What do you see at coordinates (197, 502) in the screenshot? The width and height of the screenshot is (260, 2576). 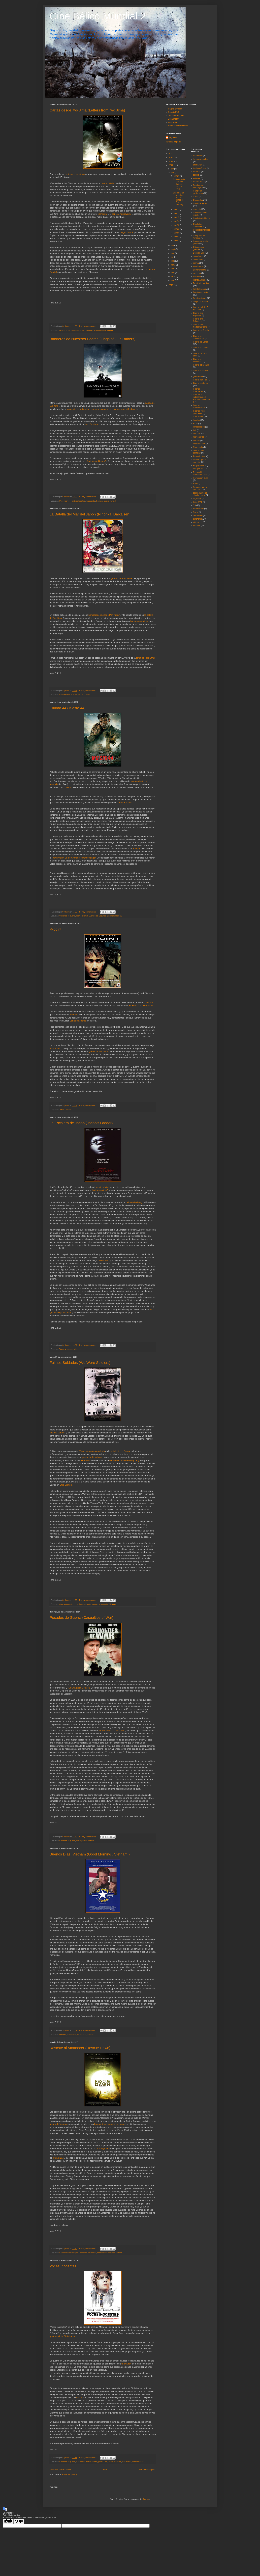 I see `Siglo XVIII` at bounding box center [197, 502].